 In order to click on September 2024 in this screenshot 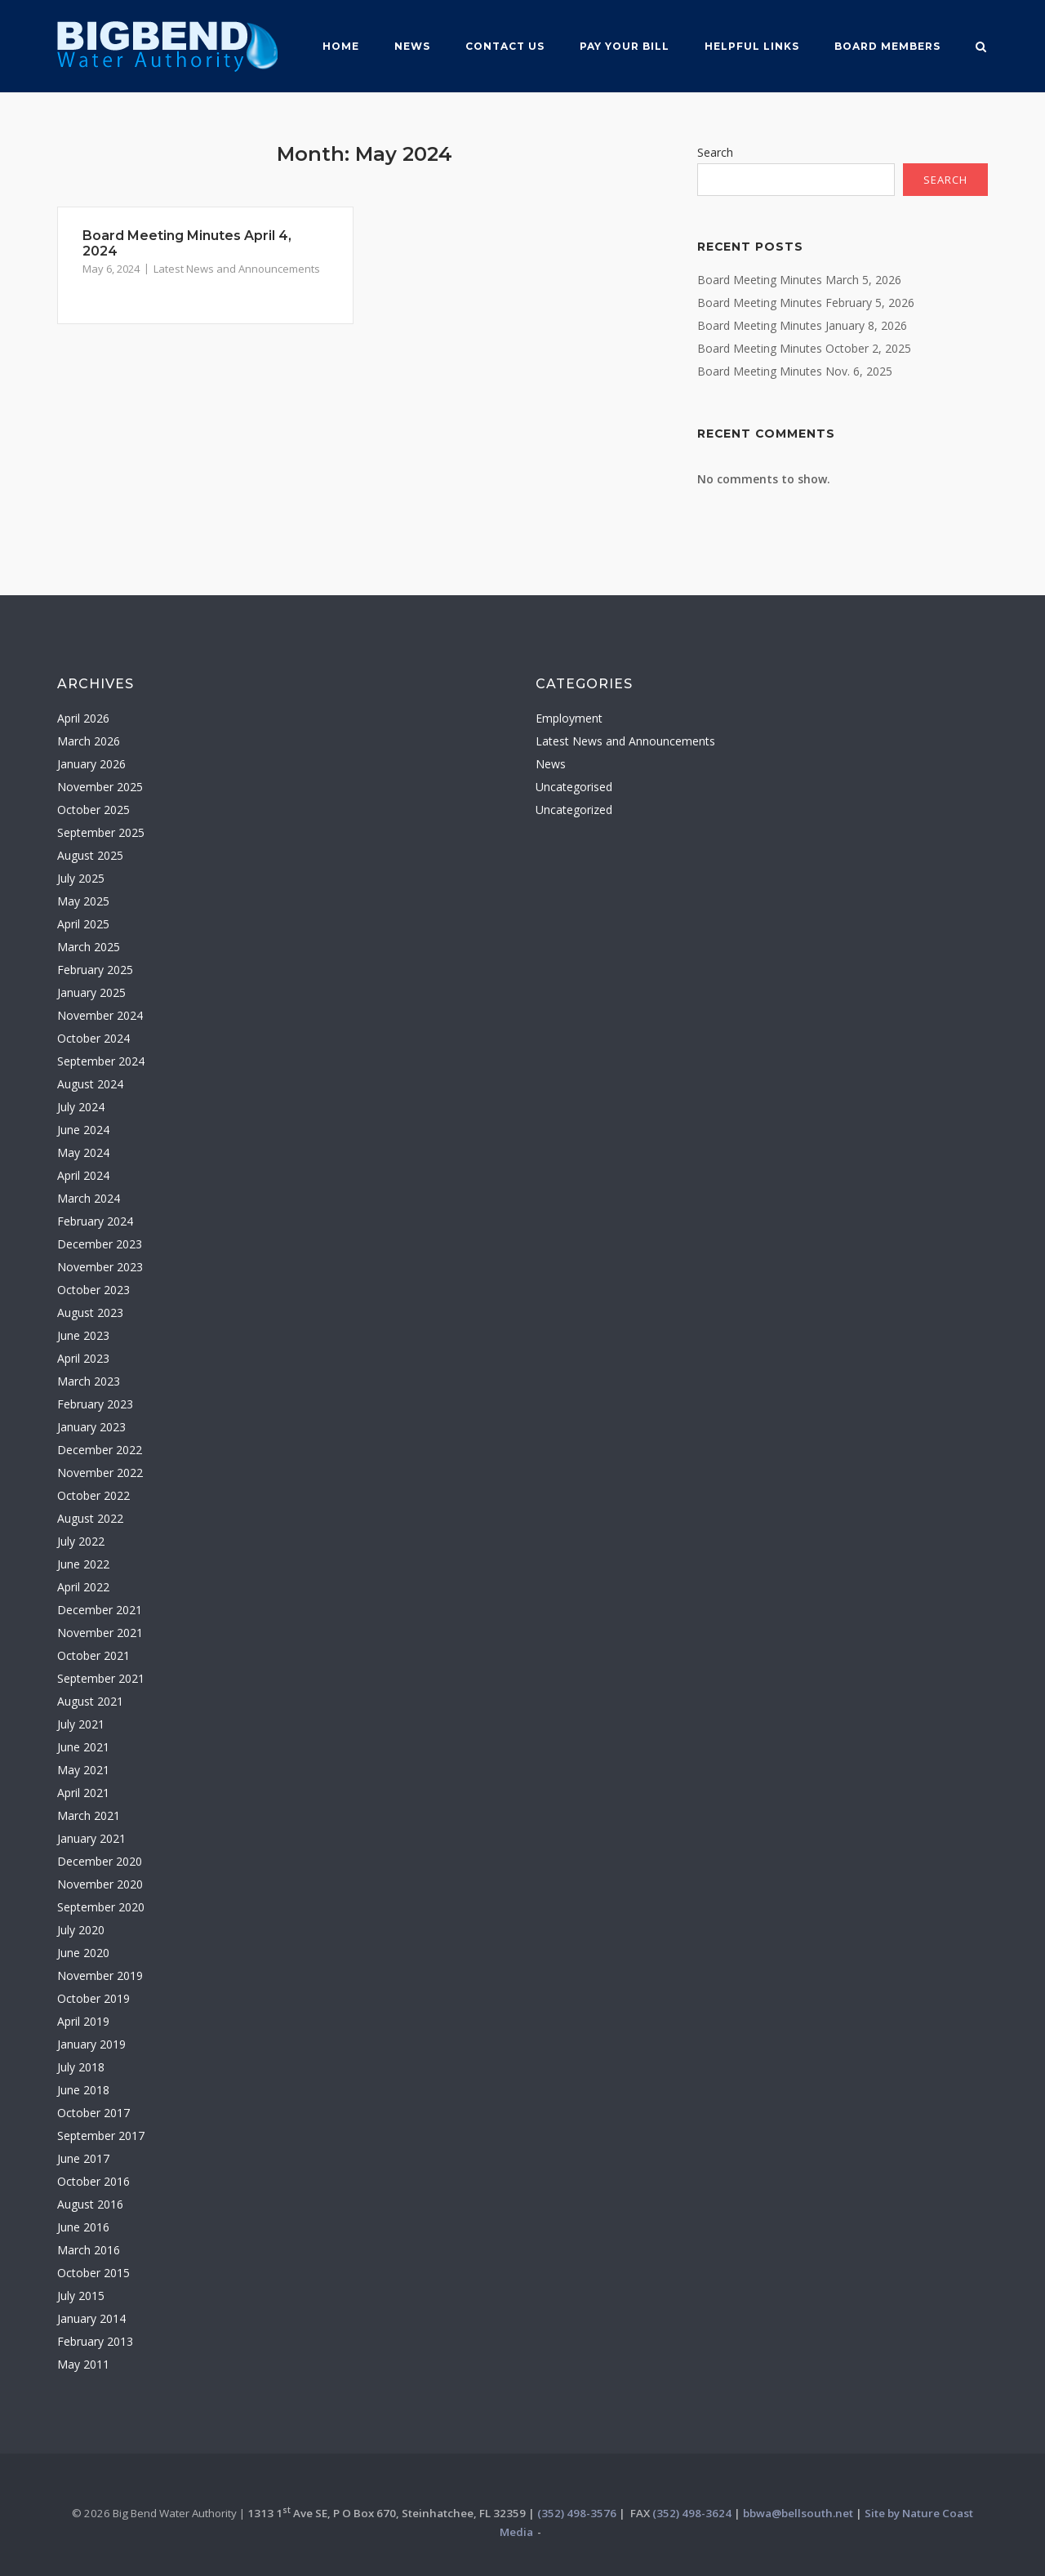, I will do `click(101, 1061)`.